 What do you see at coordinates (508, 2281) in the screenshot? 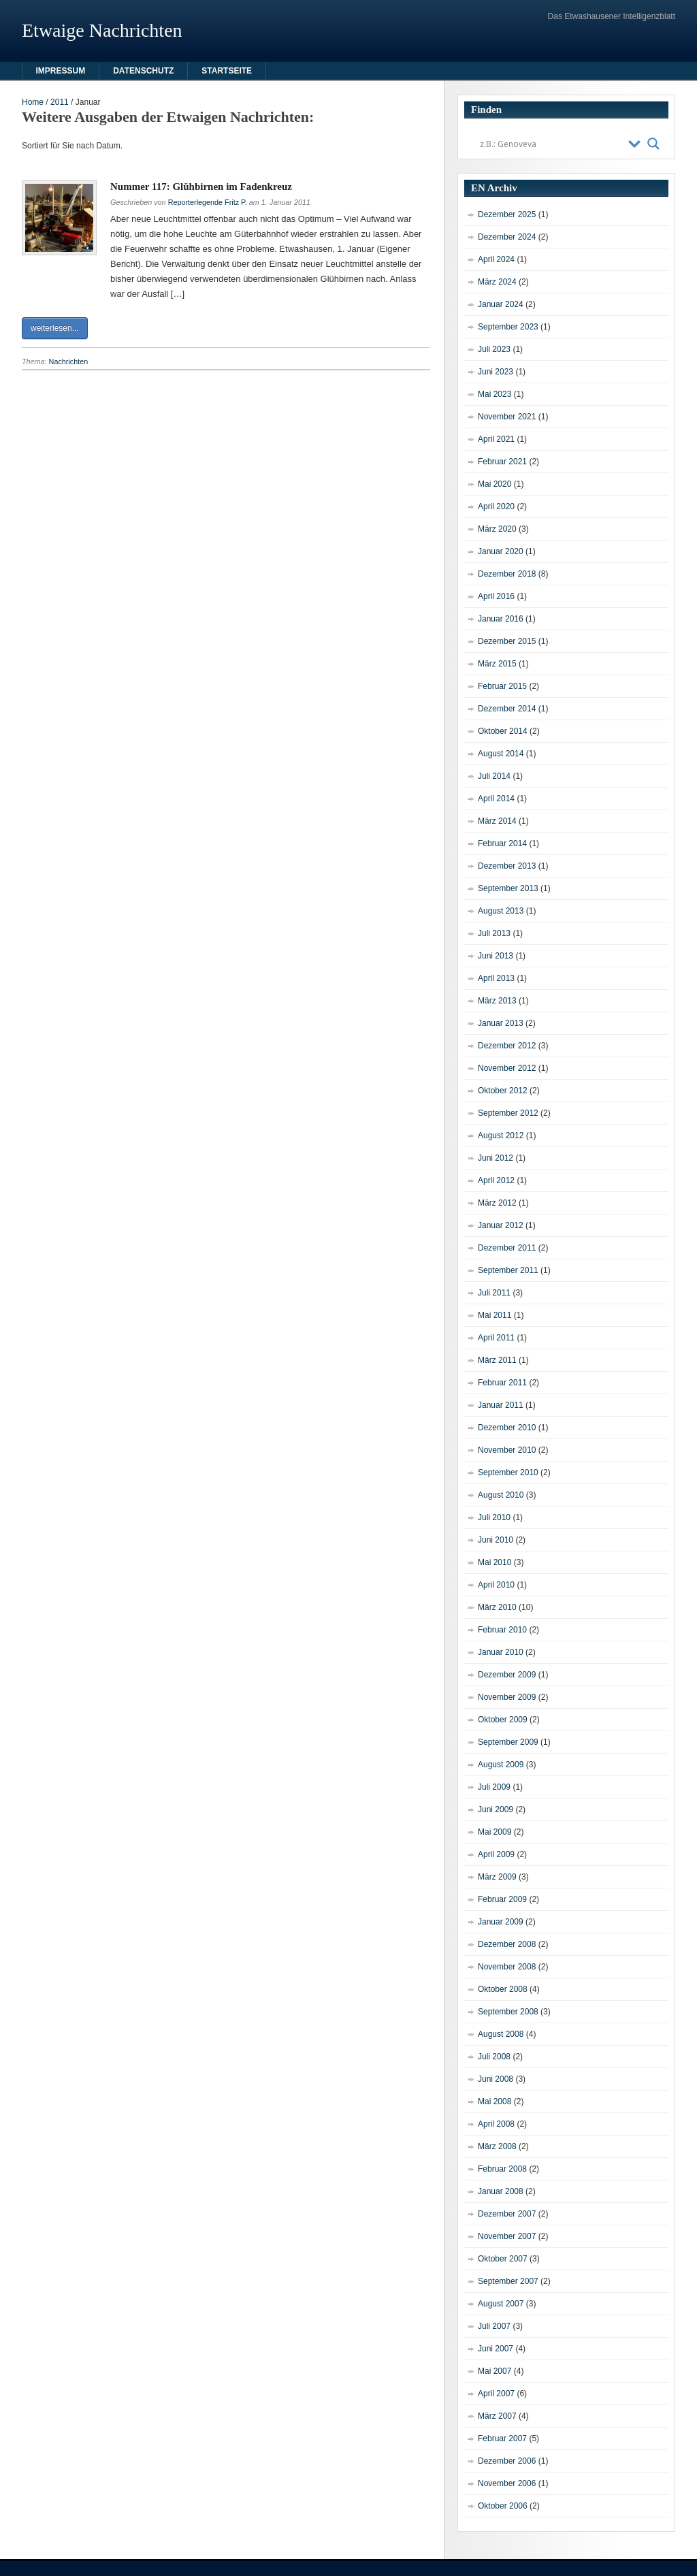
I see `September 2007` at bounding box center [508, 2281].